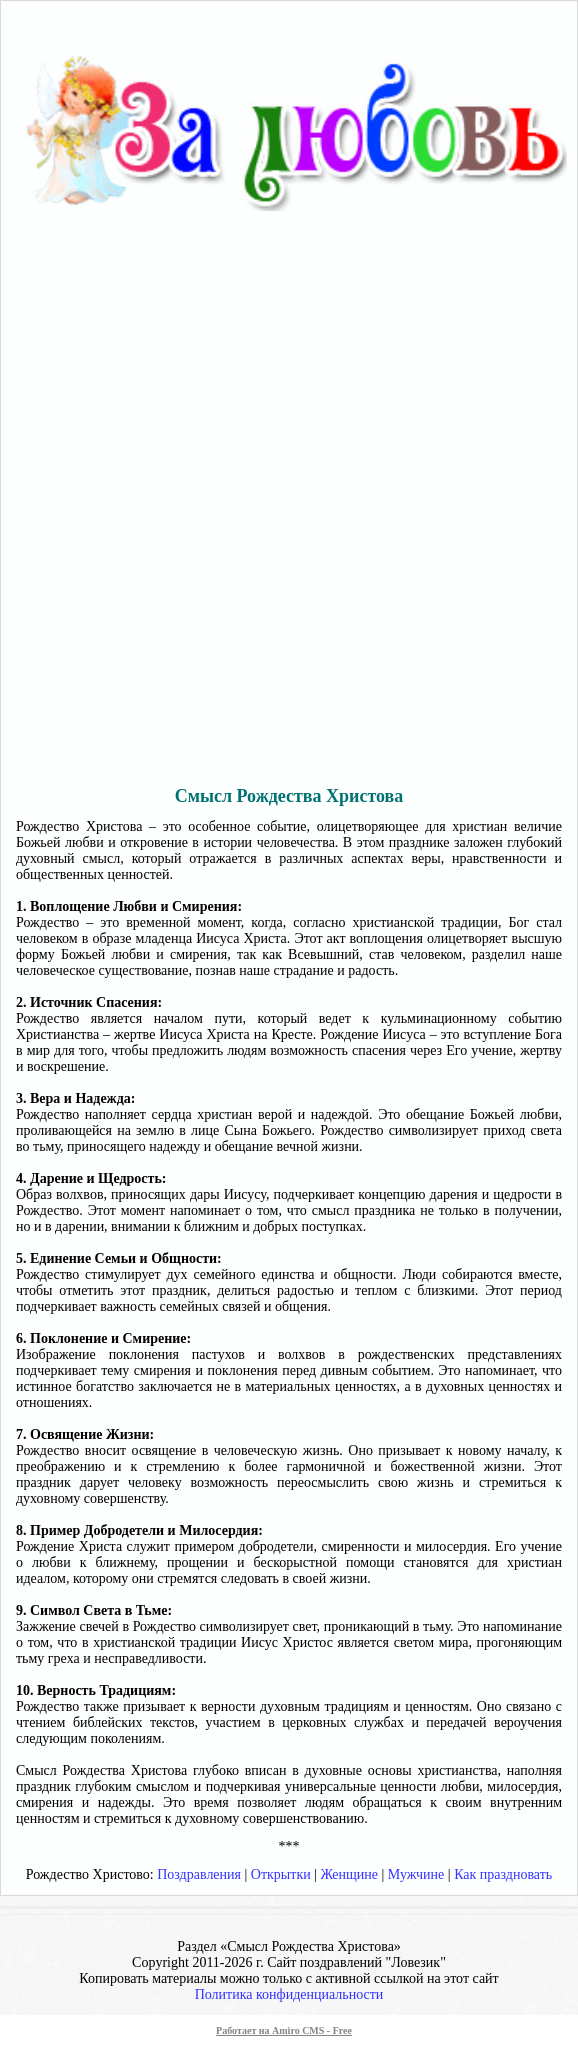  Describe the element at coordinates (199, 1874) in the screenshot. I see `Поздравления` at that location.